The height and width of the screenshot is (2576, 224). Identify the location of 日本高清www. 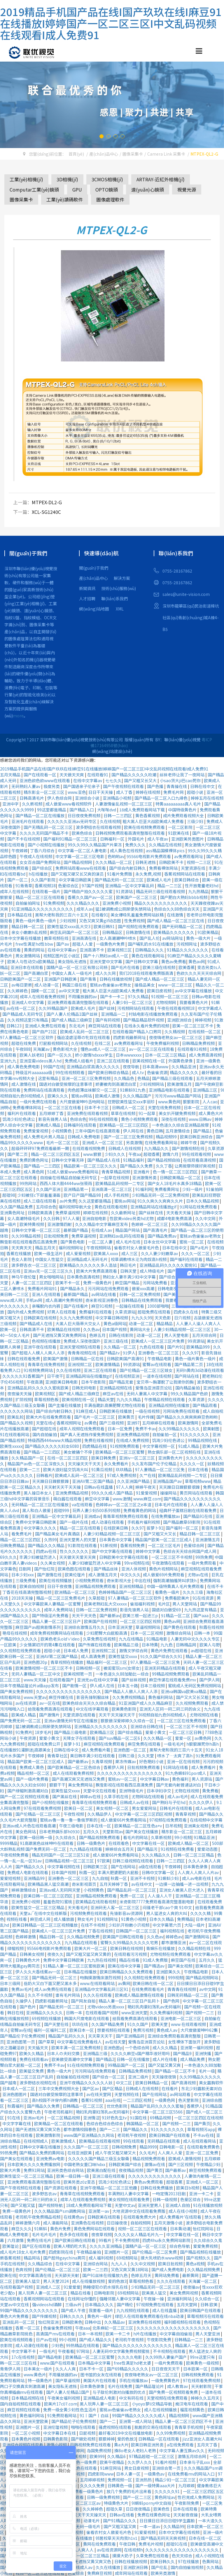
(155, 1066).